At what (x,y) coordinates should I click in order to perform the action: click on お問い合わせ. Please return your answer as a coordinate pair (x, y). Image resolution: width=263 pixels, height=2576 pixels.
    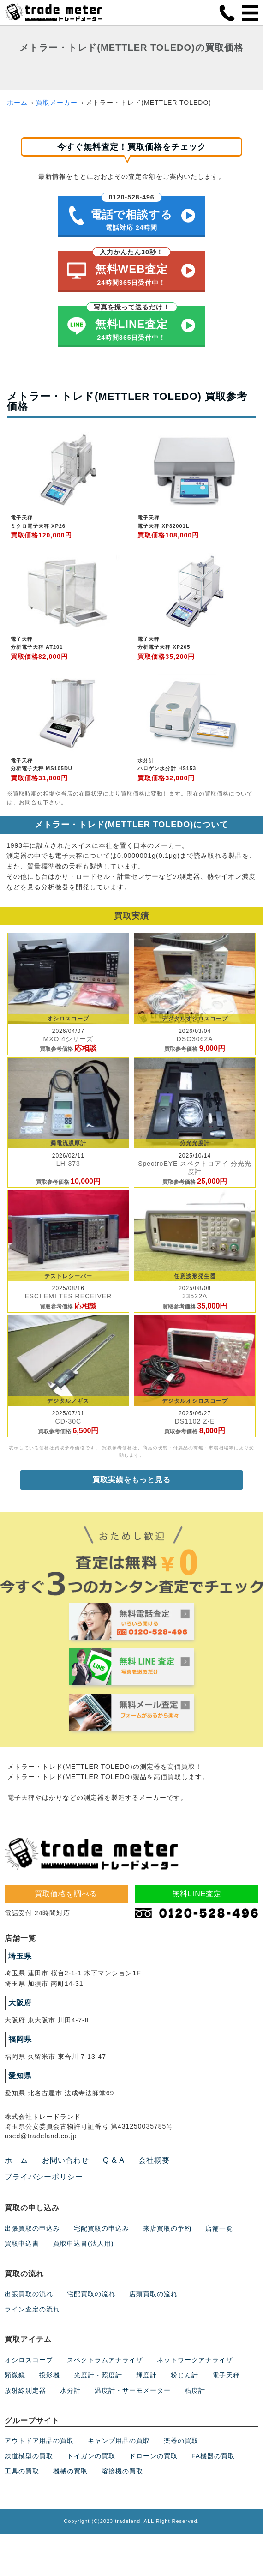
    Looking at the image, I should click on (65, 2160).